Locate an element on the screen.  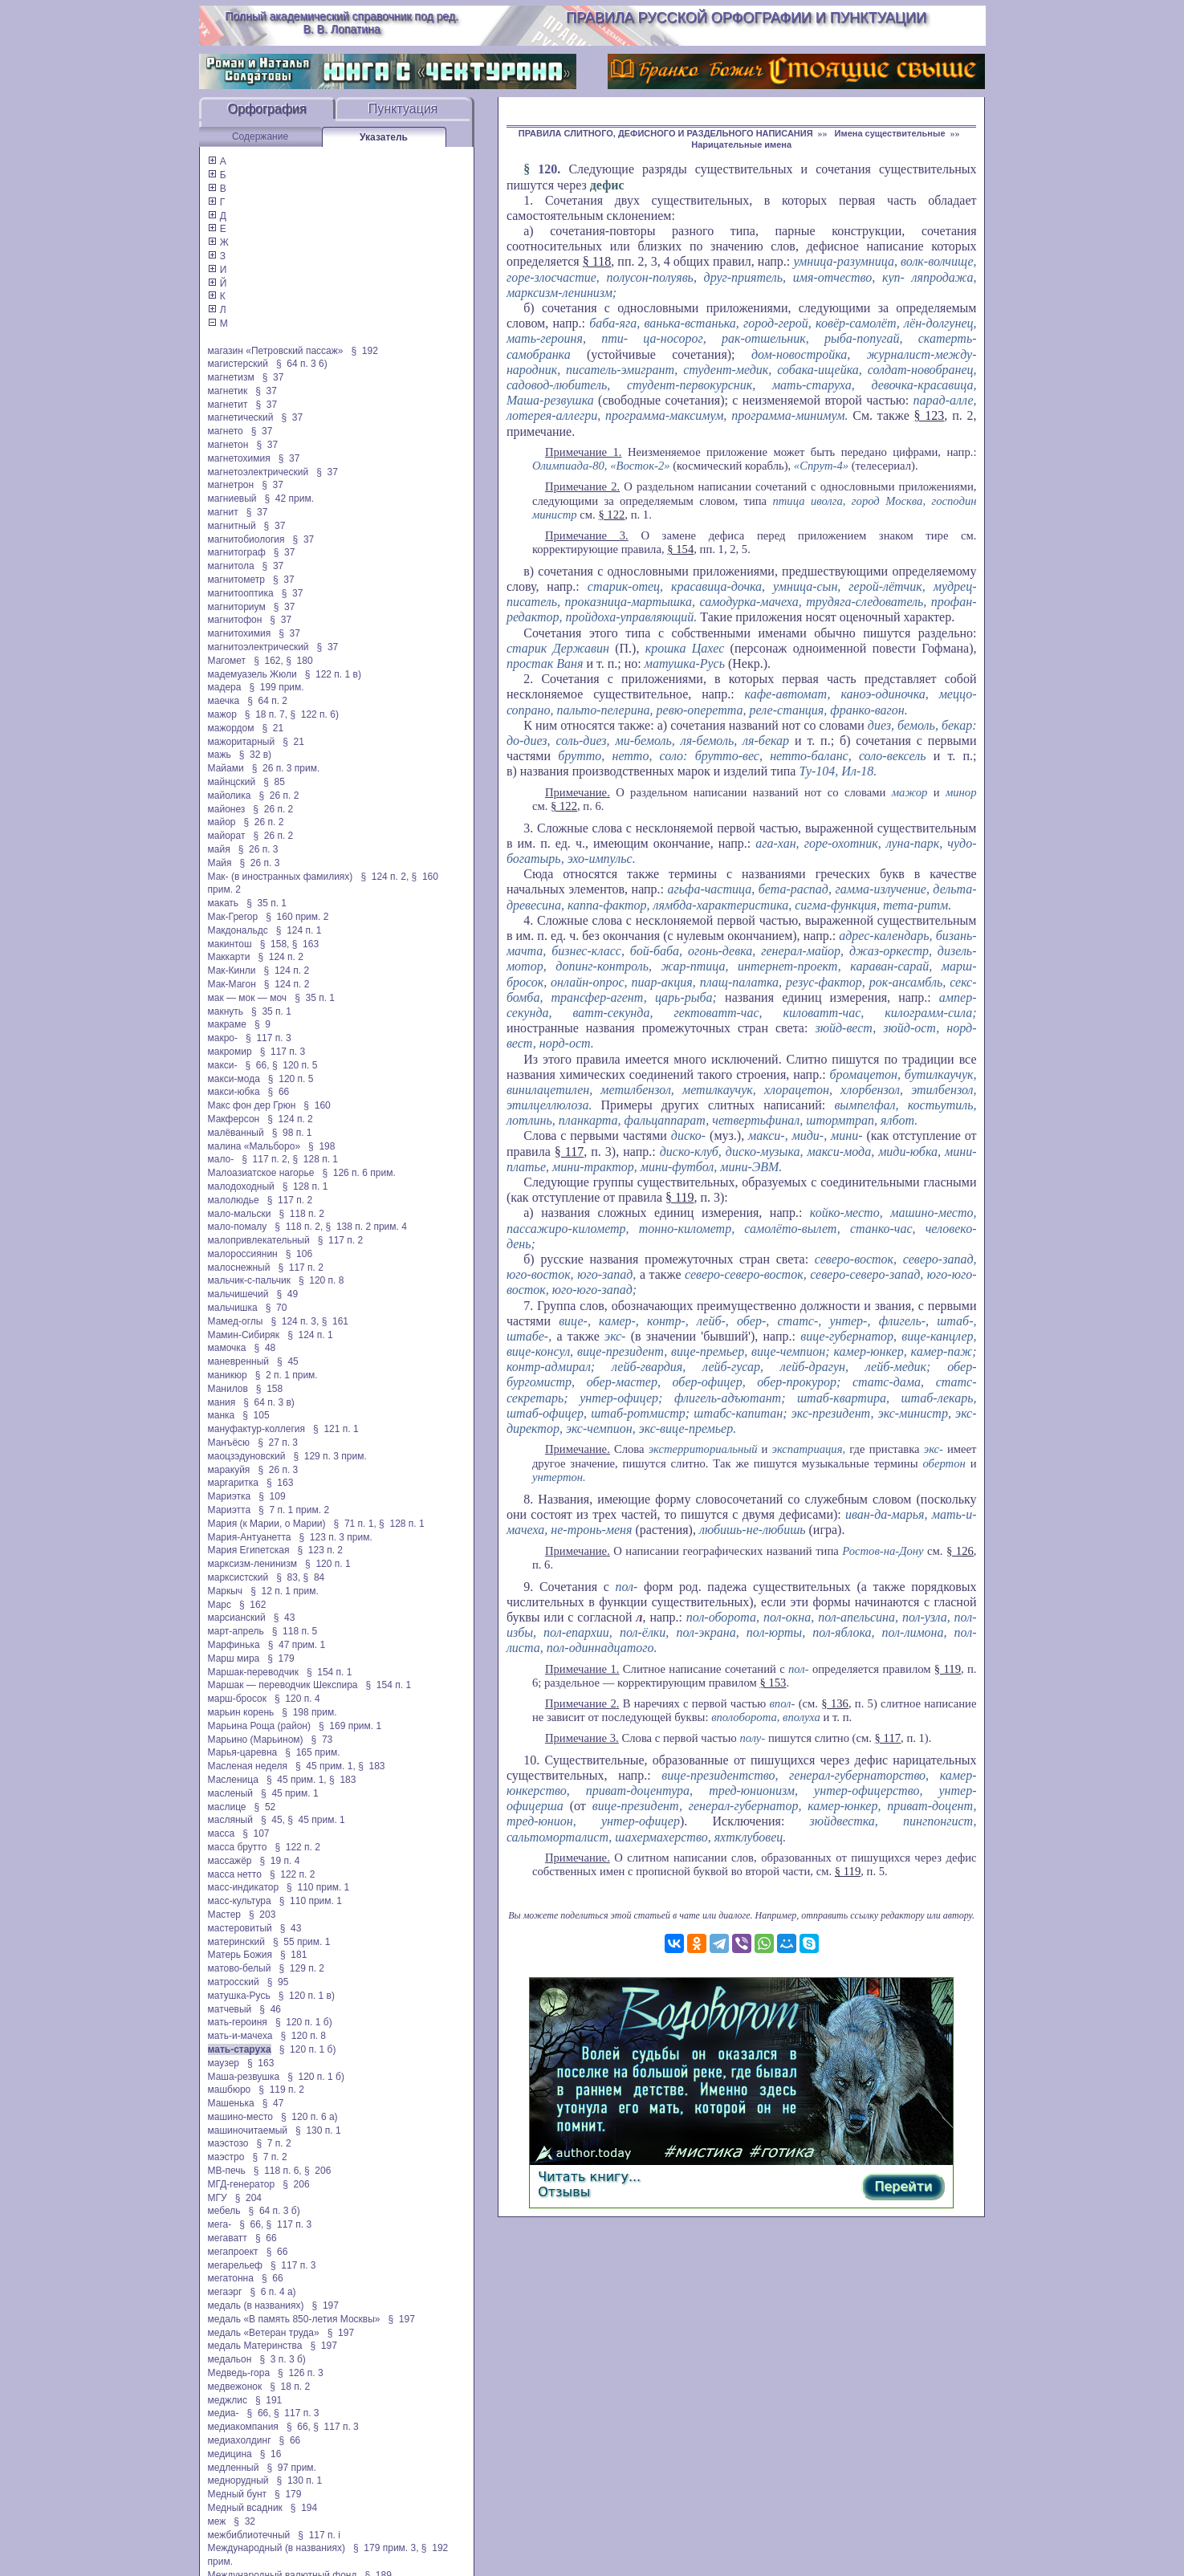
Масленая неделя is located at coordinates (247, 1766).